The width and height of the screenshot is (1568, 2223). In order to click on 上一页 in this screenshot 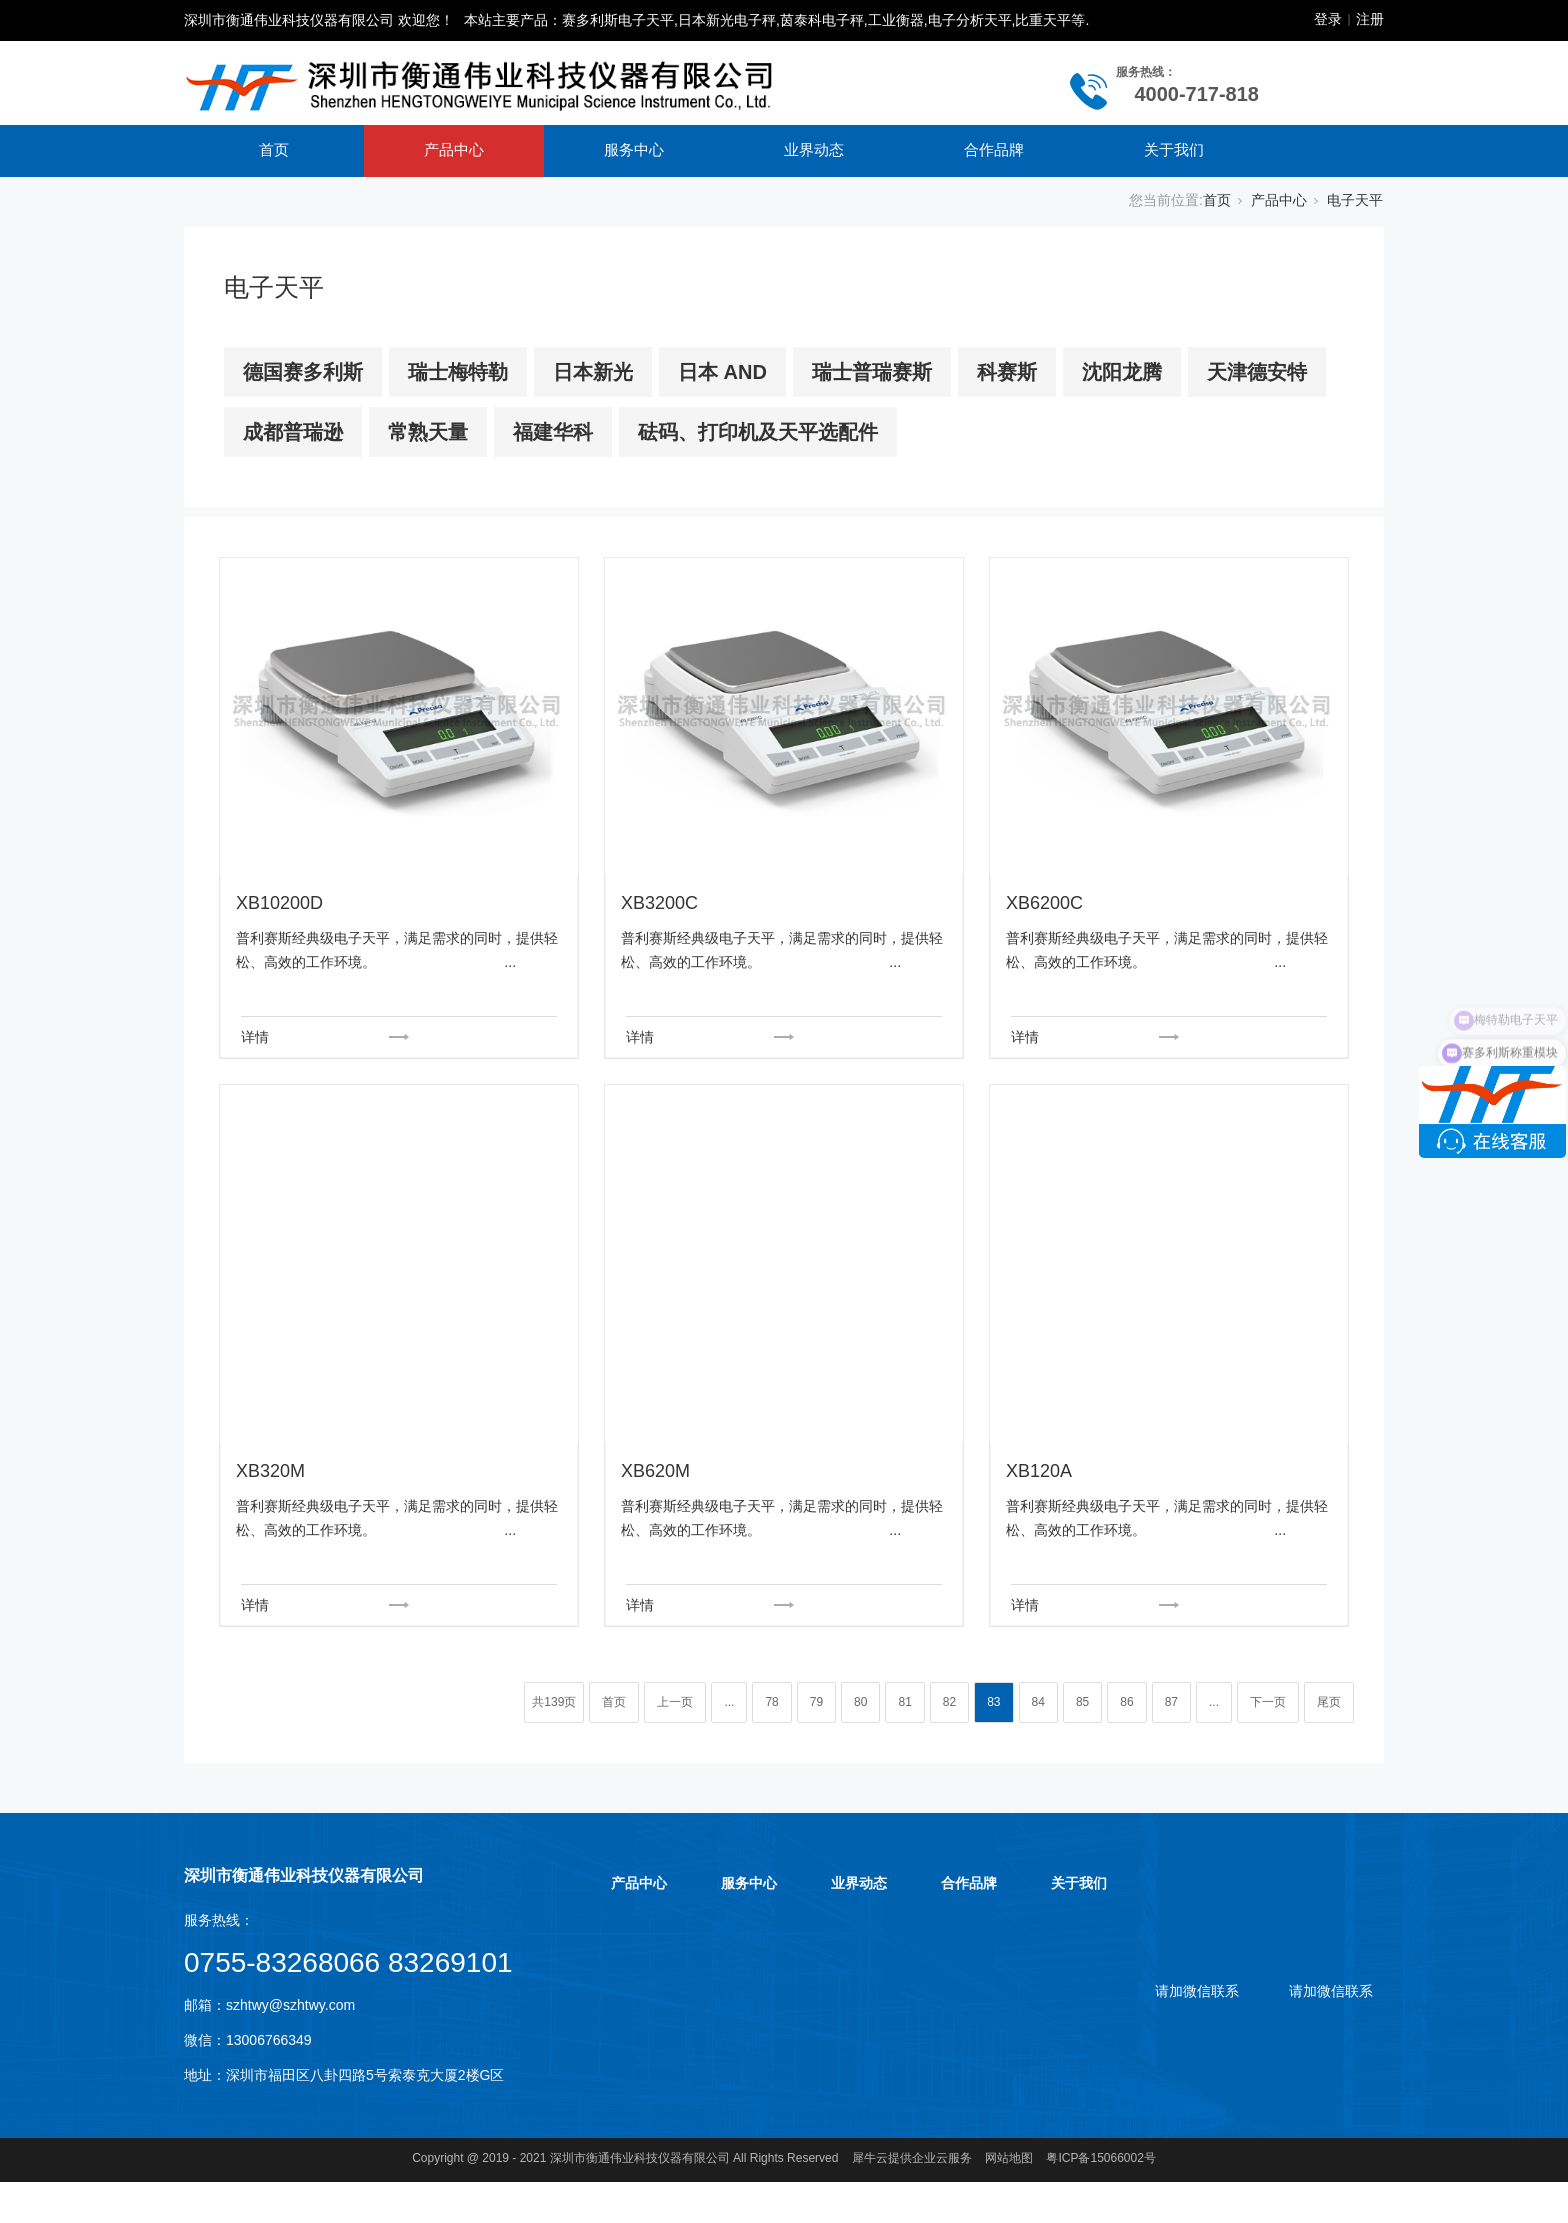, I will do `click(675, 1702)`.